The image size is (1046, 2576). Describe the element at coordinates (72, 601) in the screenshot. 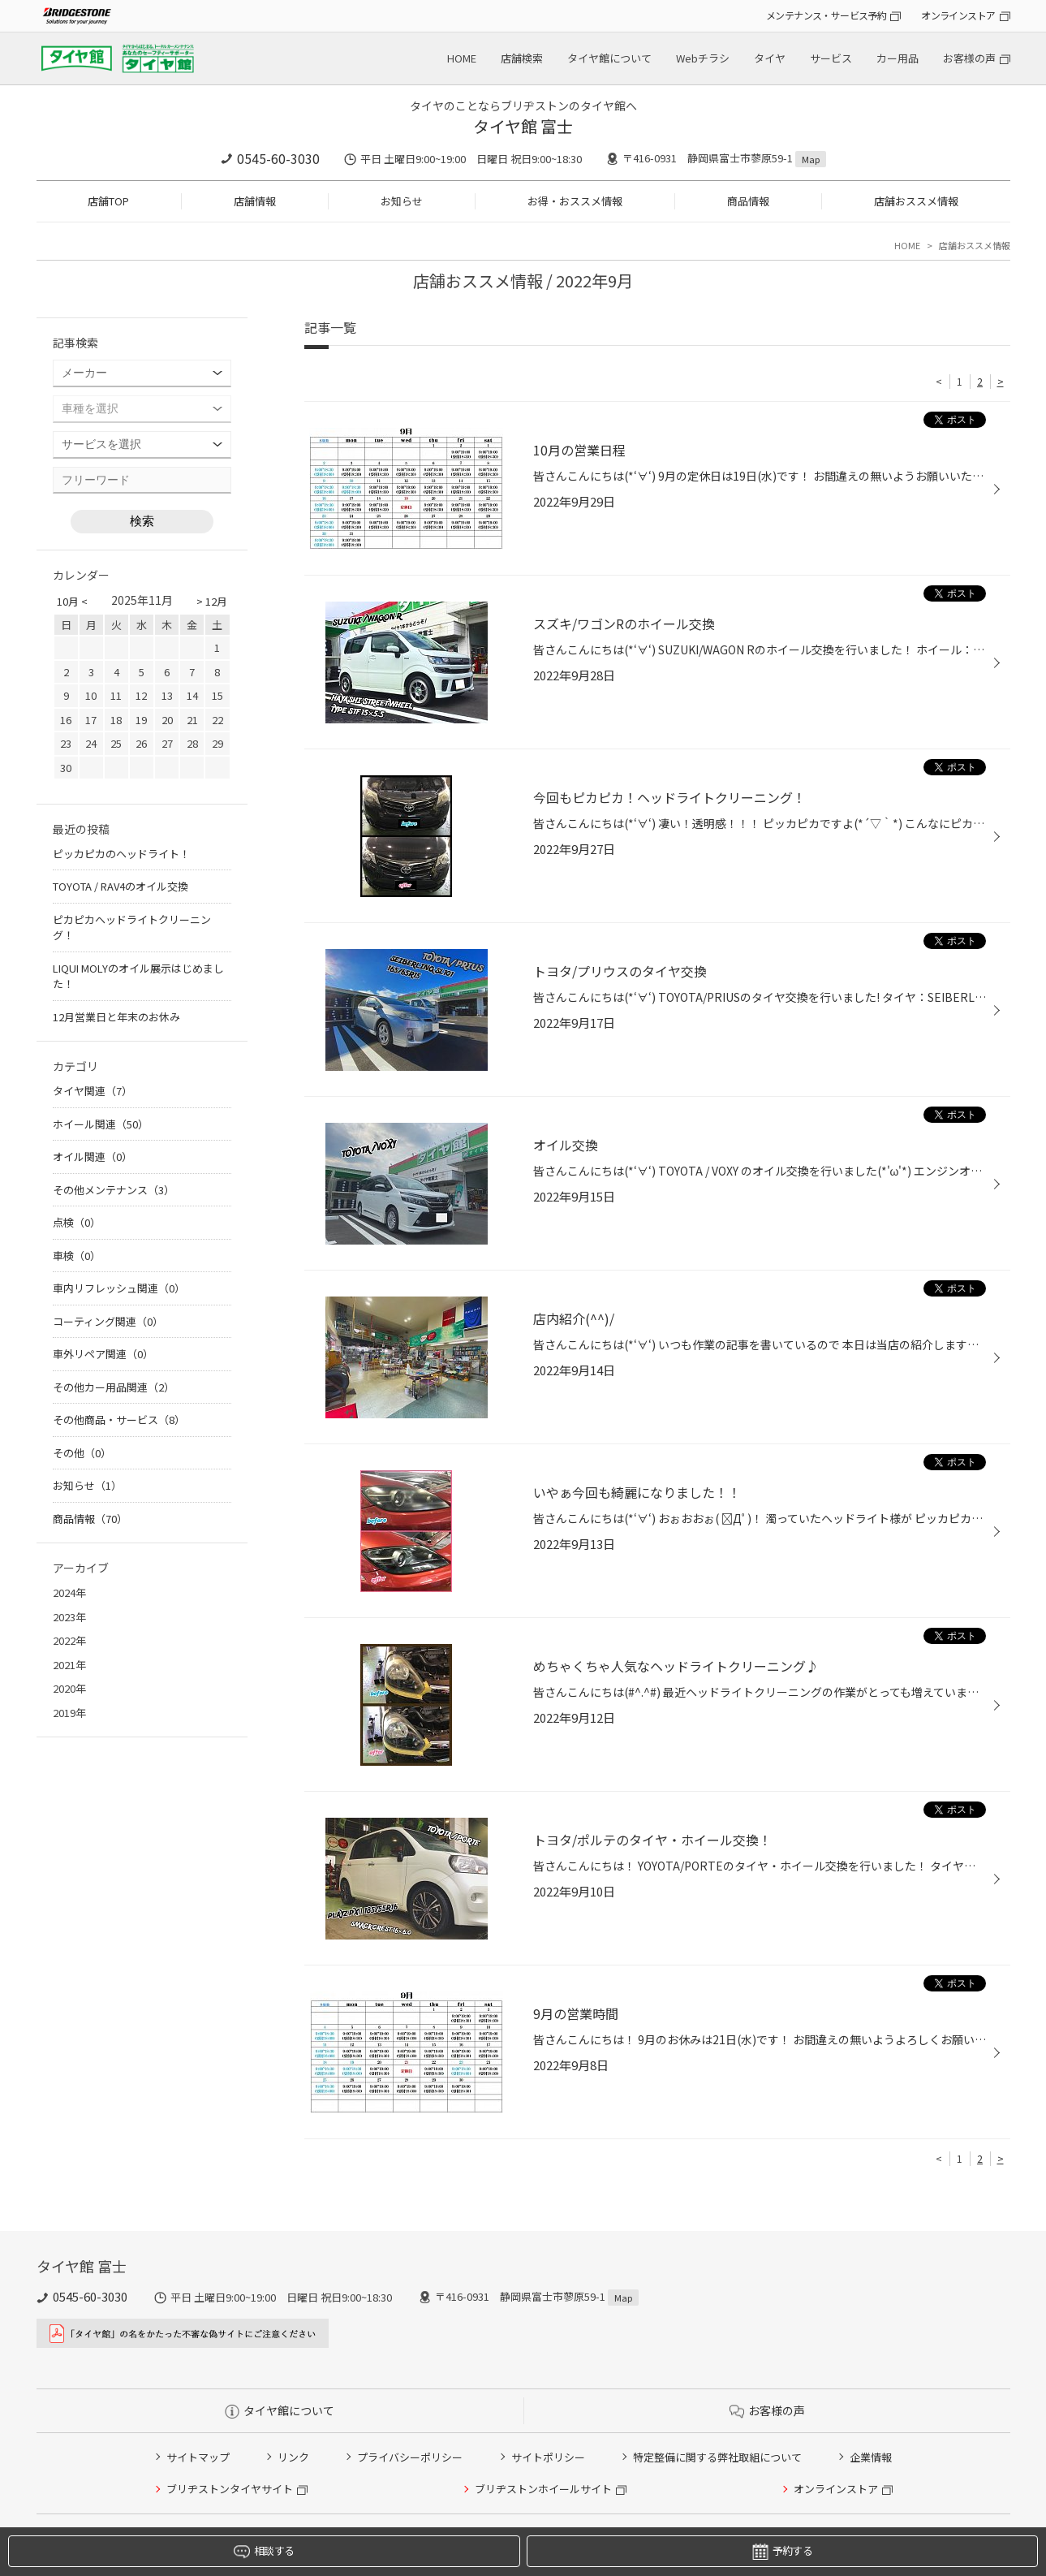

I see `10月 <` at that location.